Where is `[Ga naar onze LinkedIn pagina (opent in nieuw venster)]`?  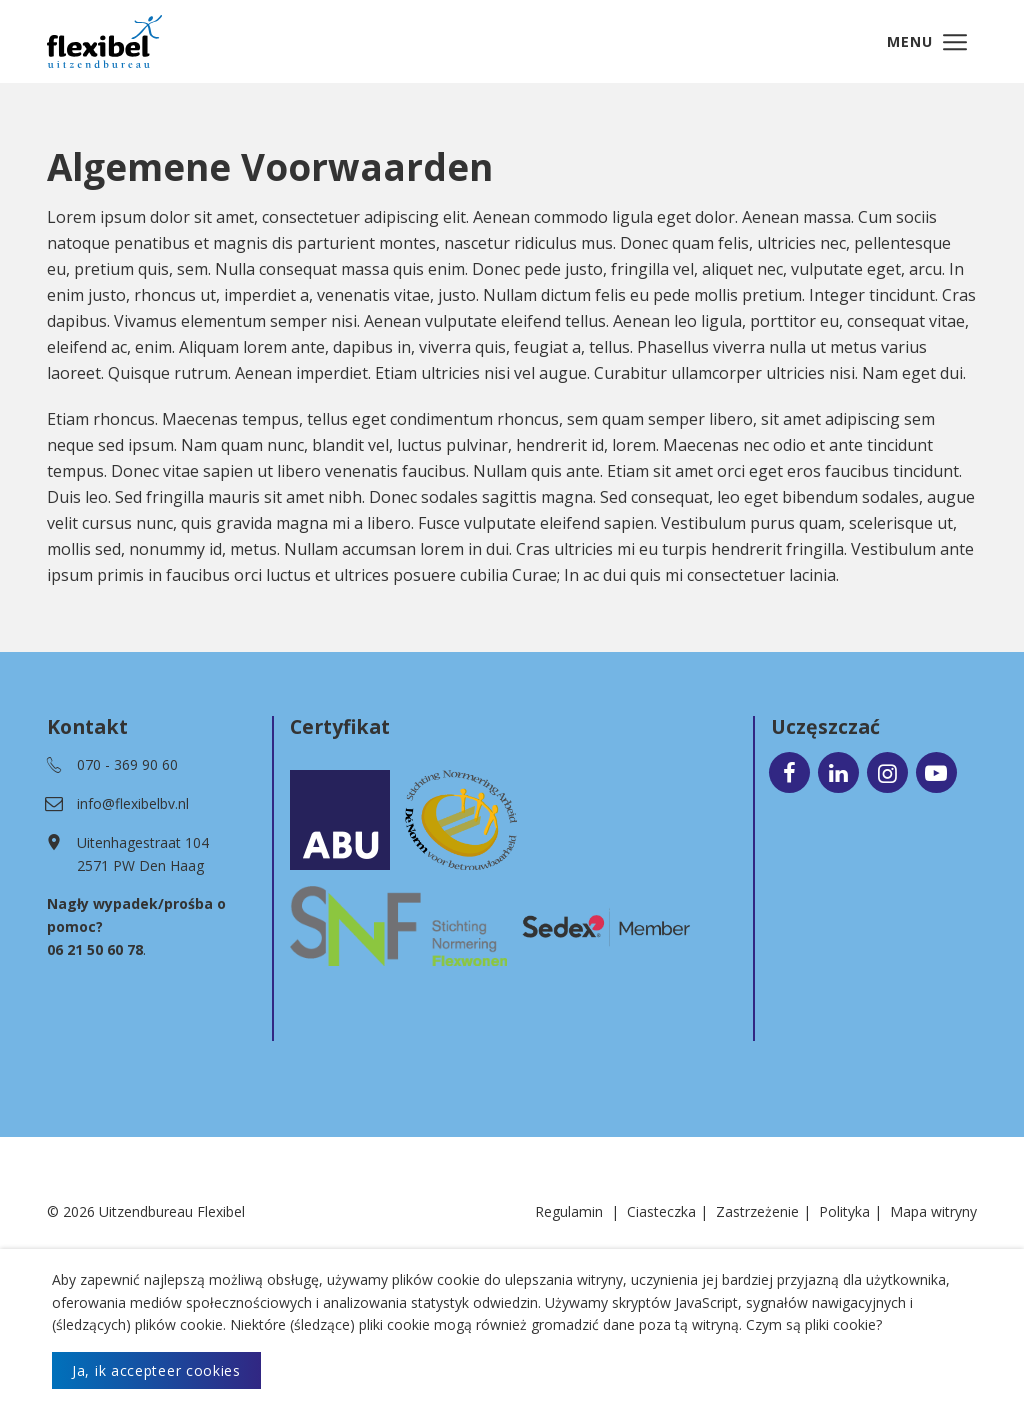 [Ga naar onze LinkedIn pagina (opent in nieuw venster)] is located at coordinates (838, 773).